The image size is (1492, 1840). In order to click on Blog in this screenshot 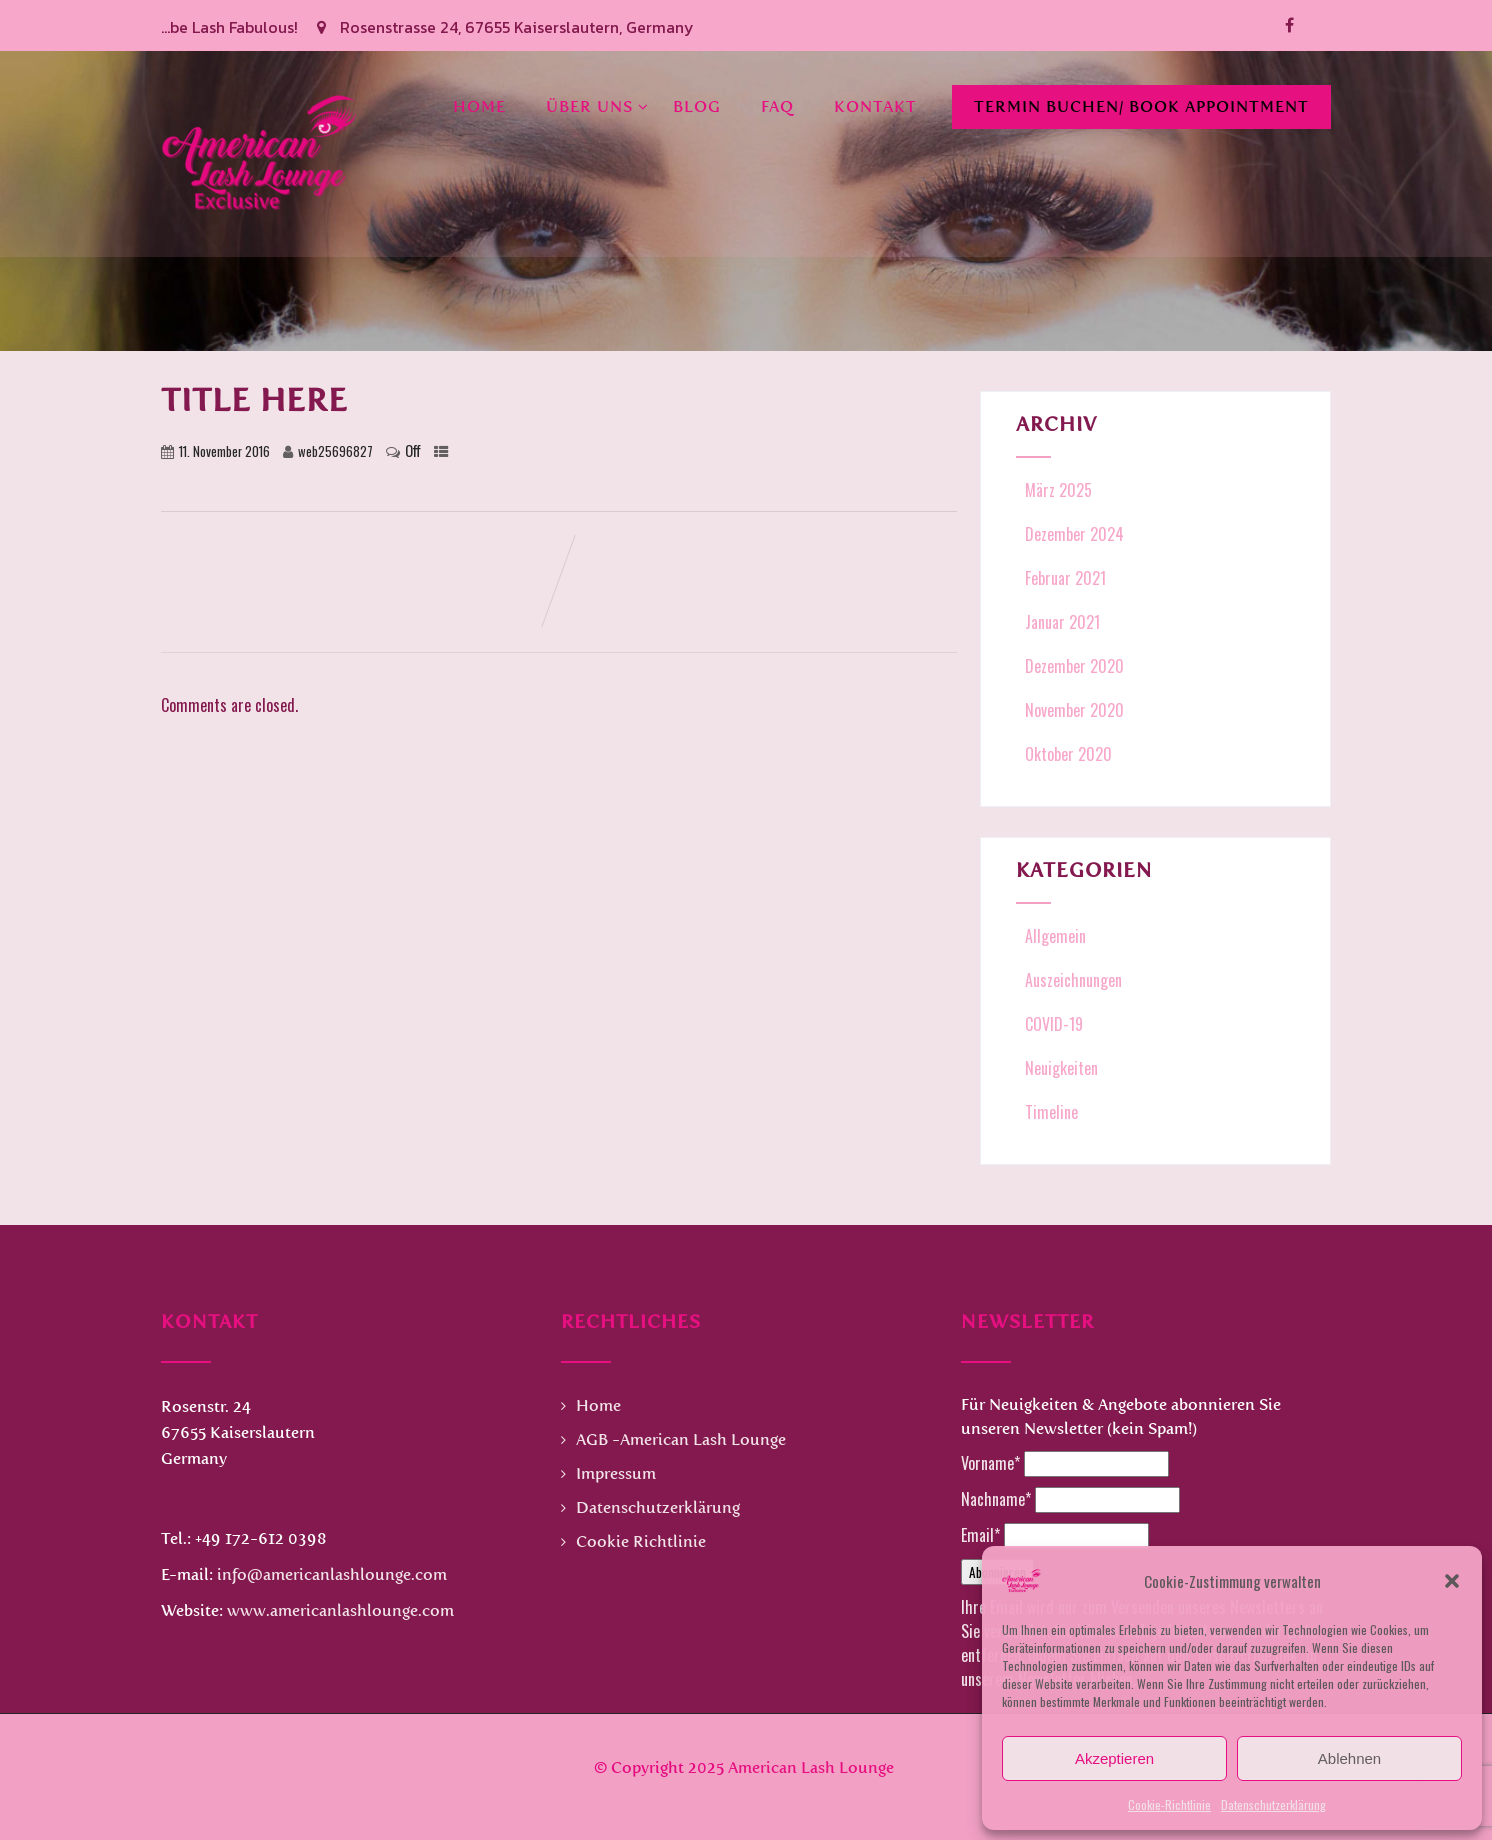, I will do `click(697, 103)`.